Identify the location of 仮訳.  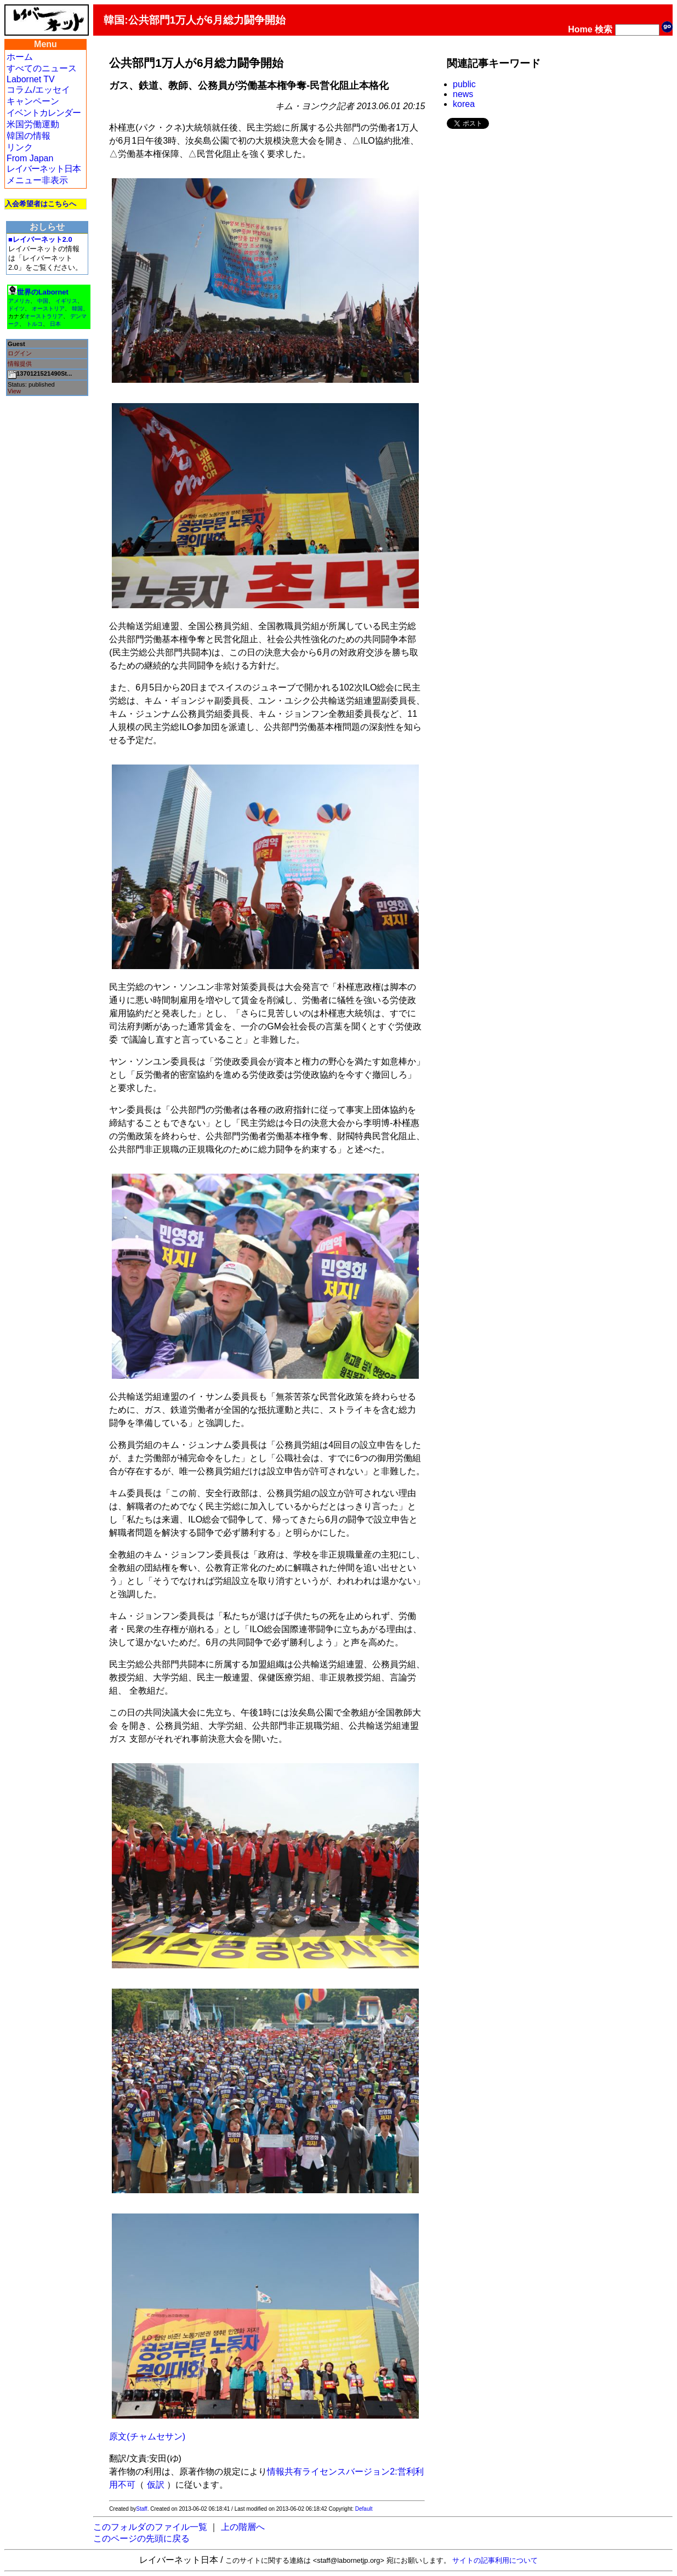
(155, 2484).